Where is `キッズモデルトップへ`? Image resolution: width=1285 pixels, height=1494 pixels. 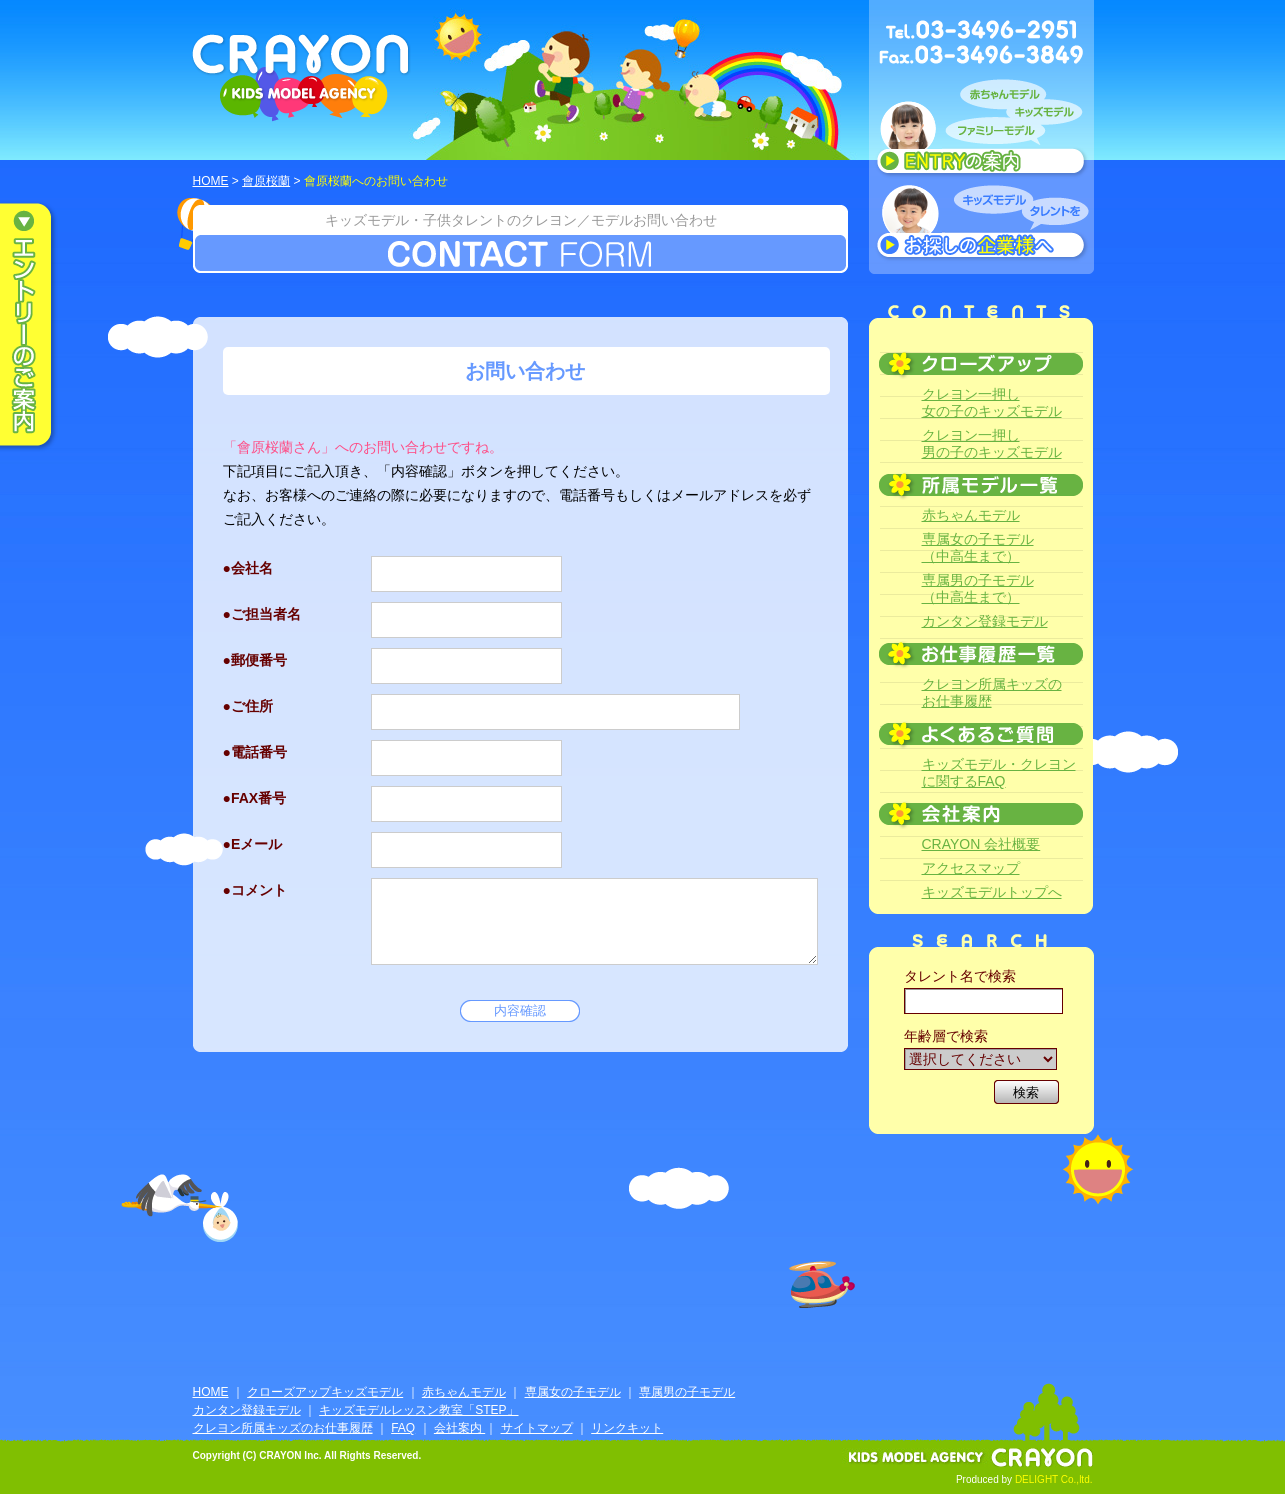
キッズモデルトップへ is located at coordinates (992, 892).